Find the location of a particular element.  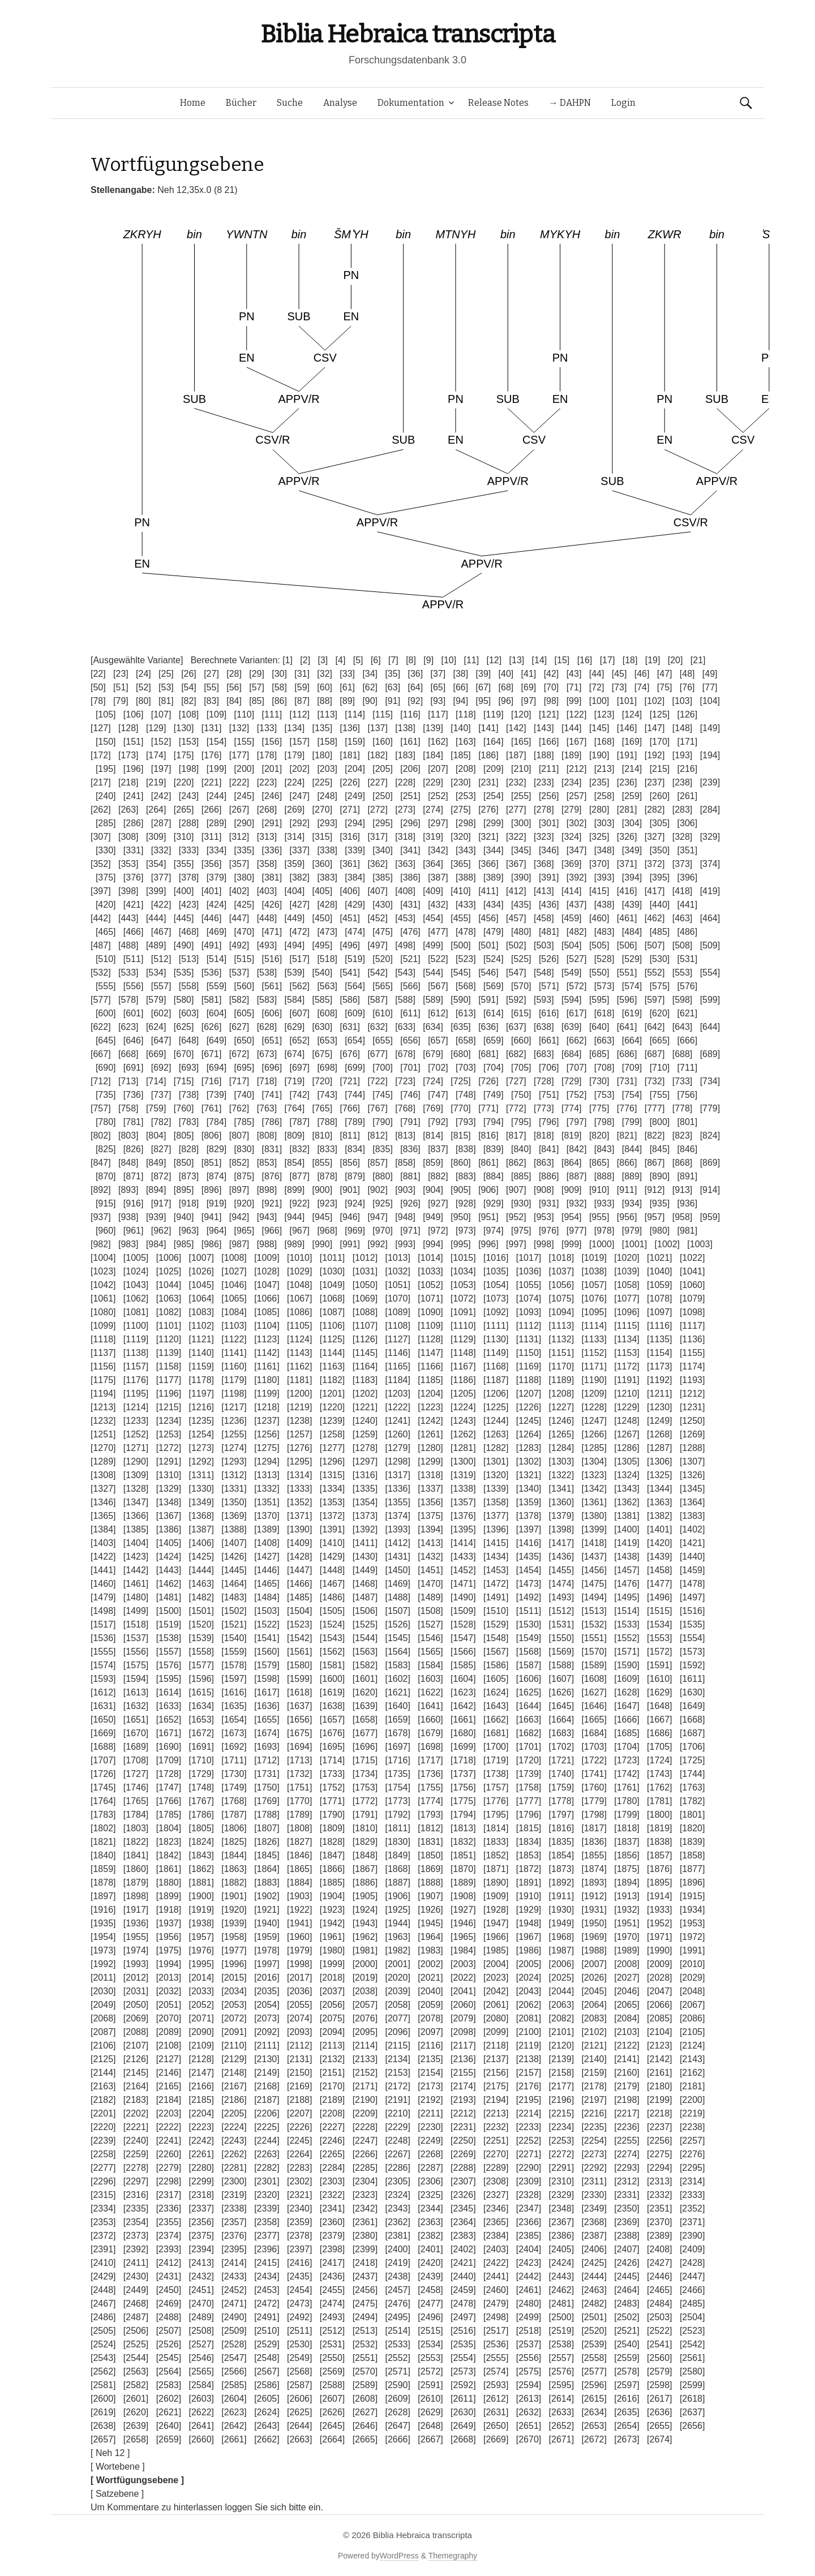

[2050] is located at coordinates (135, 2005).